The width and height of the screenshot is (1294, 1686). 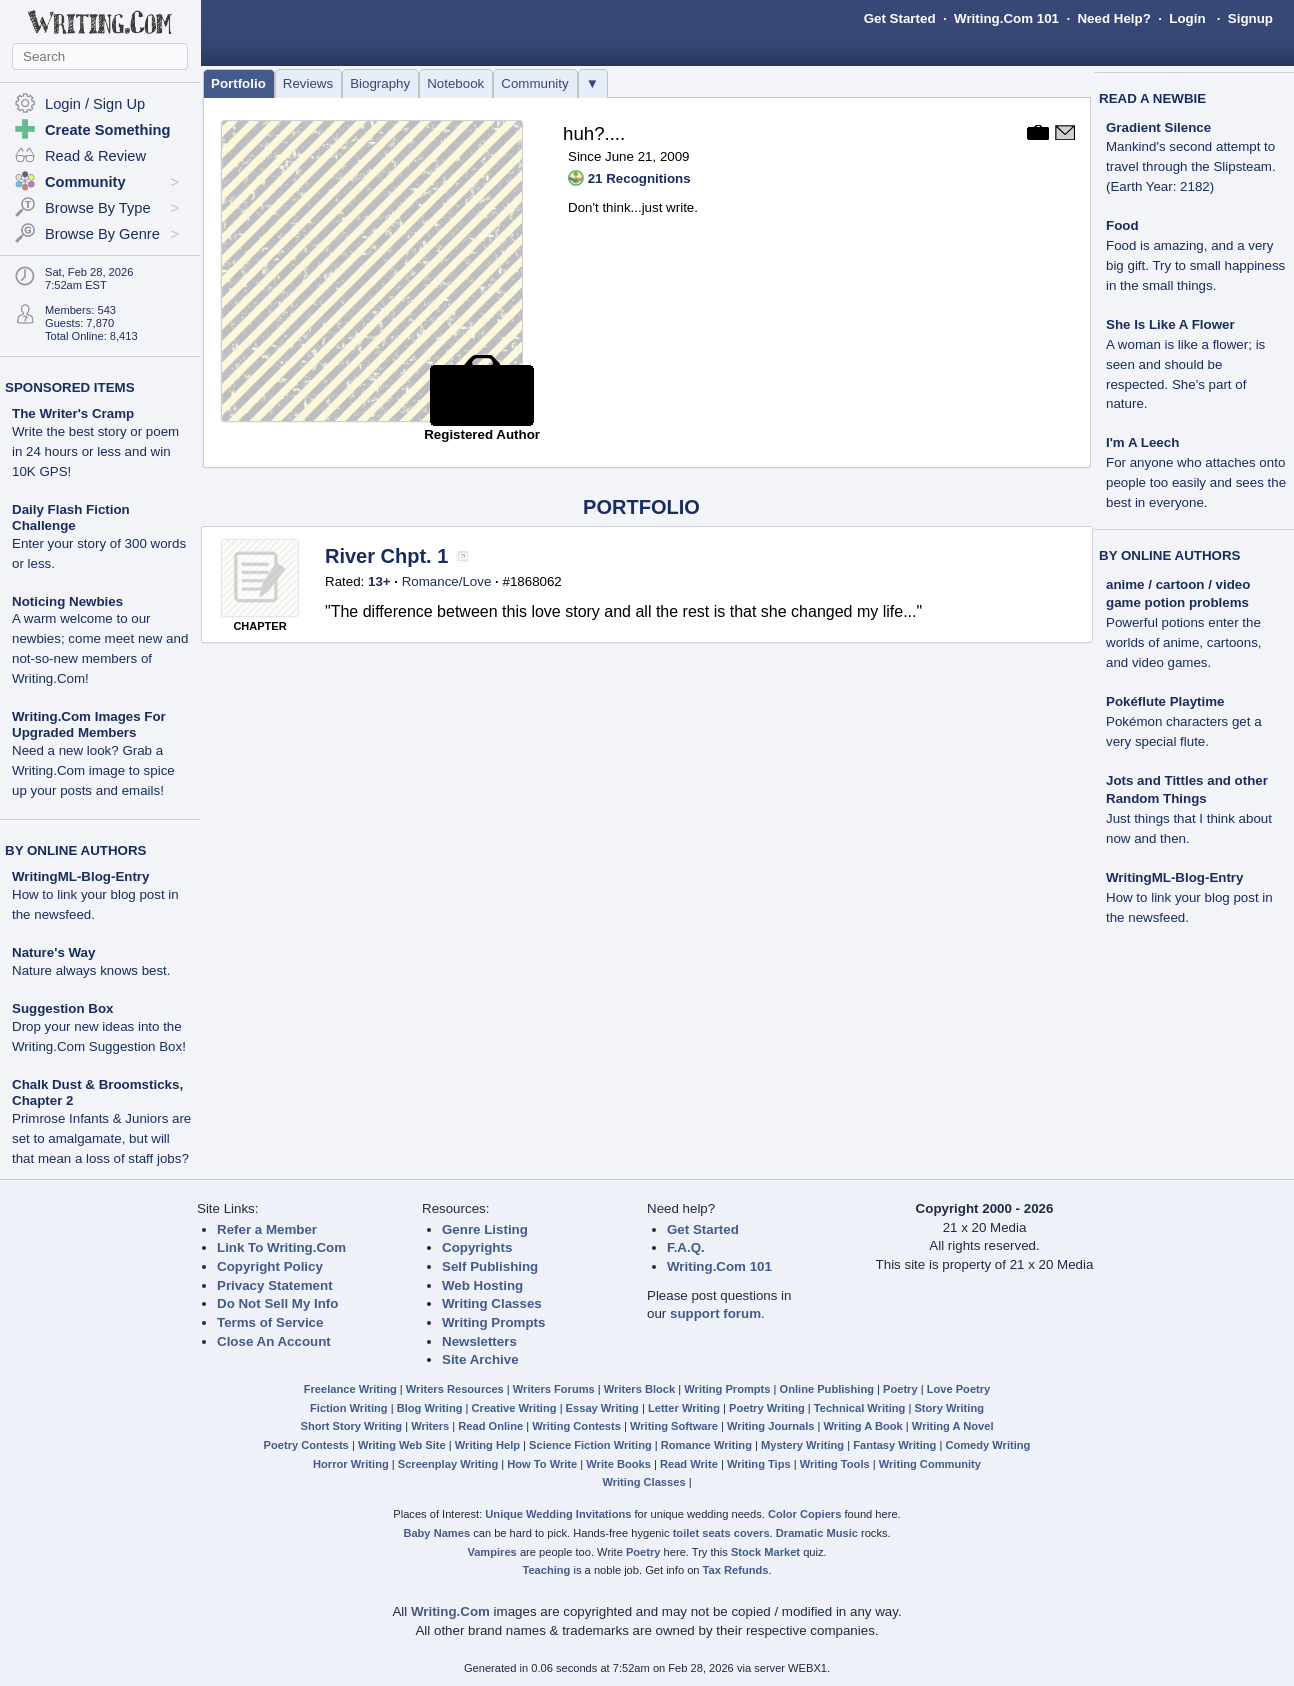 What do you see at coordinates (1152, 98) in the screenshot?
I see `READ A NEWBIE` at bounding box center [1152, 98].